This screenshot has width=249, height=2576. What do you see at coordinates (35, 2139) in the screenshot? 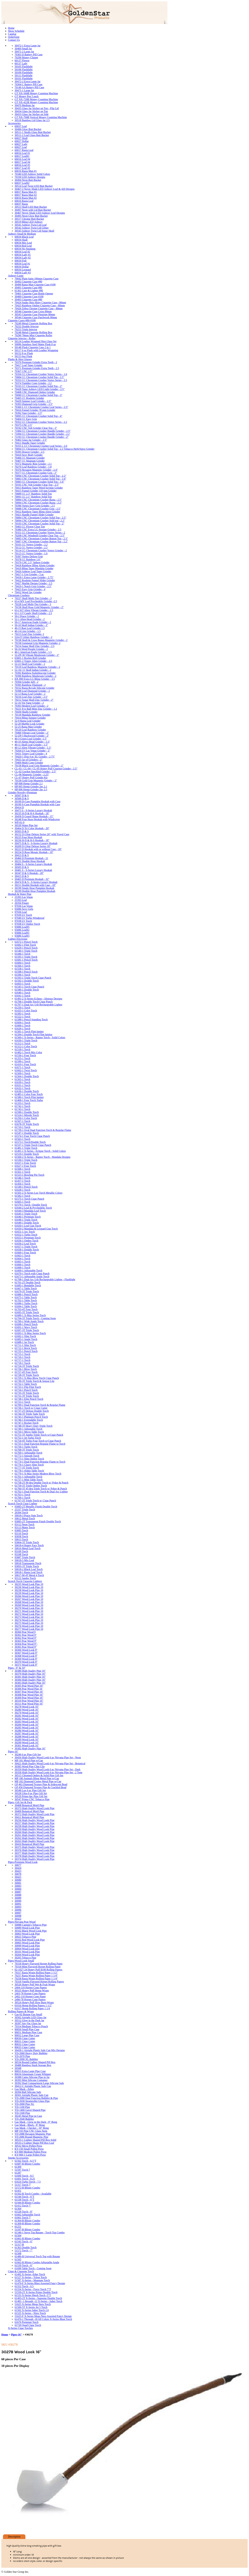
I see `30533-1 Lighter Shaped Pill Box Solid` at bounding box center [35, 2139].